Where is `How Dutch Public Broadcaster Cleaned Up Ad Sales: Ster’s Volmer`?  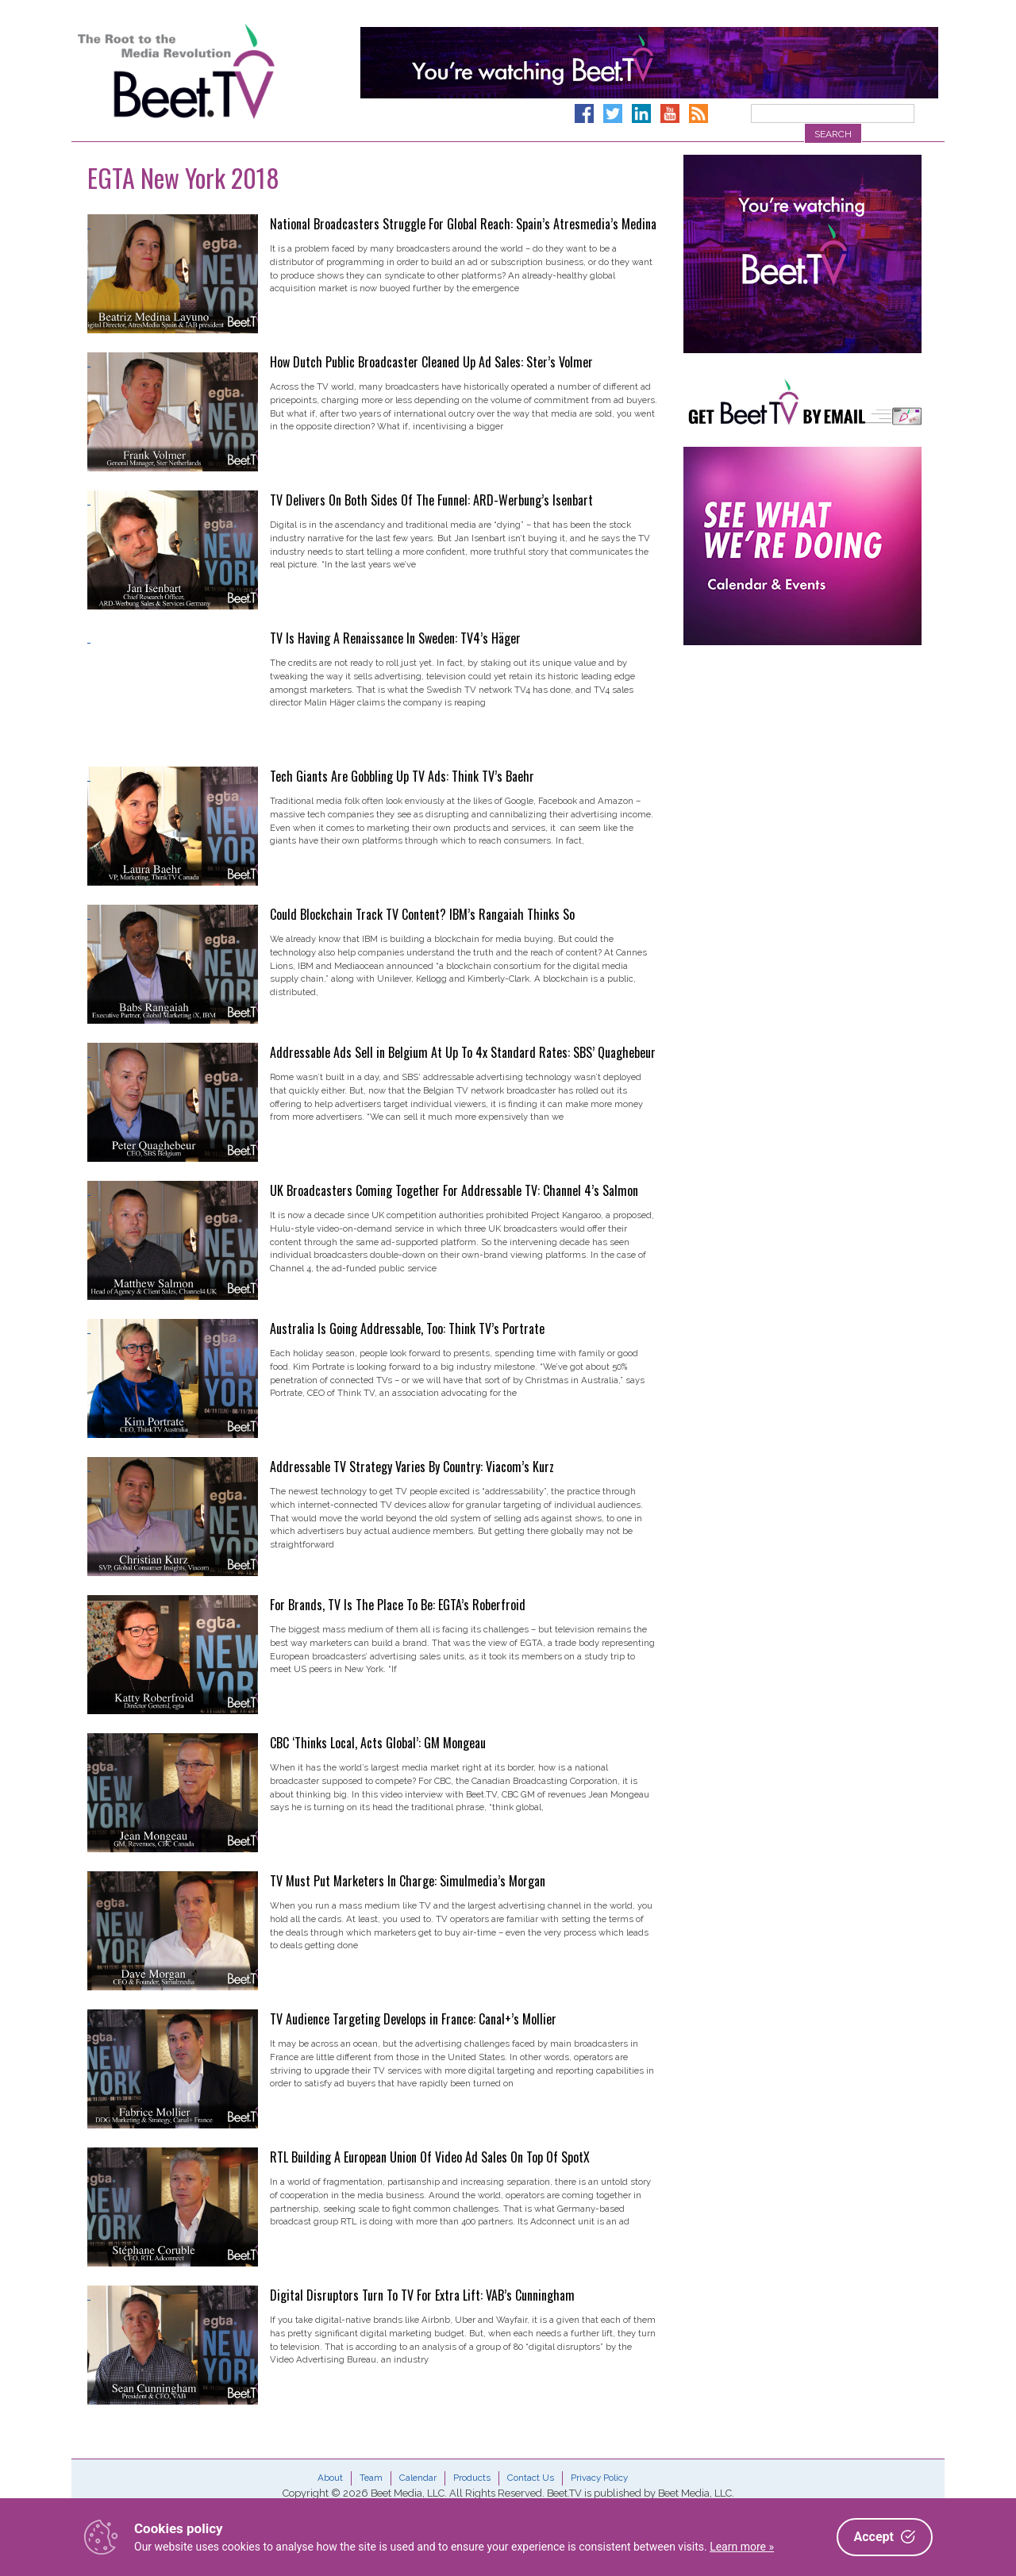 How Dutch Public Broadcaster Cleaned Up Ad Sales: Ster’s Volmer is located at coordinates (431, 361).